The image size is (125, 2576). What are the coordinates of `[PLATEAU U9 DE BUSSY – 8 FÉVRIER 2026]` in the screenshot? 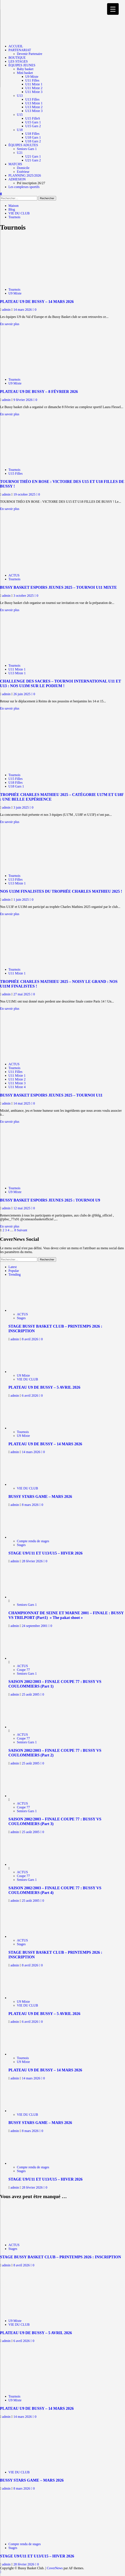 It's located at (31, 372).